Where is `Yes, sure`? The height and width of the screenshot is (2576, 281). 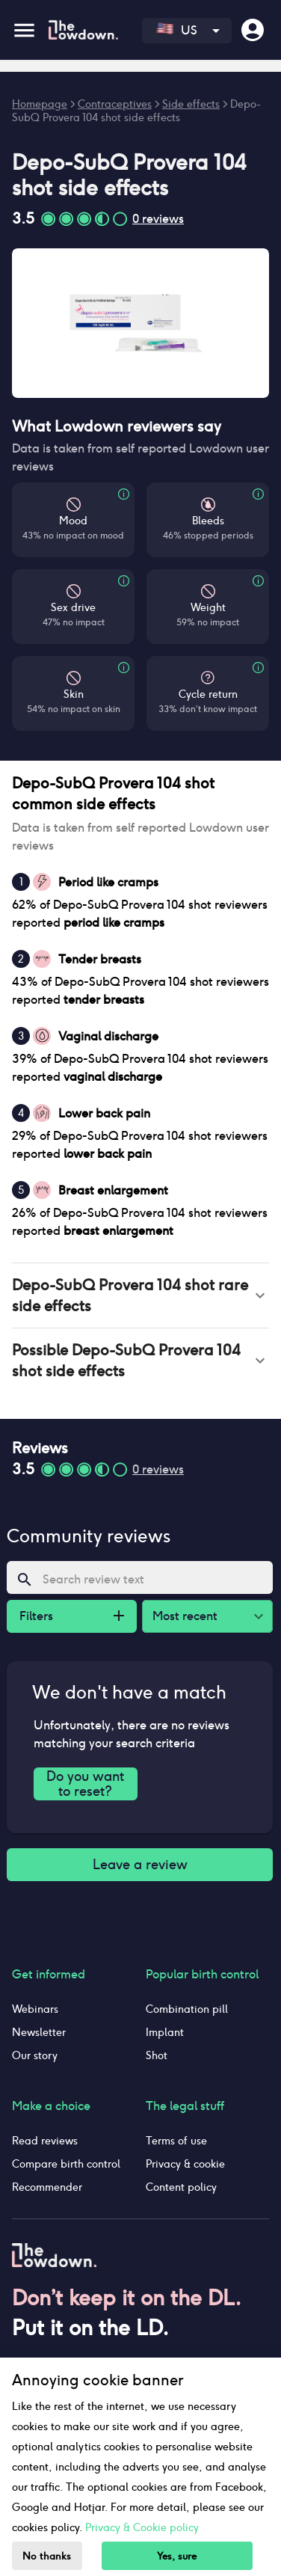
Yes, sure is located at coordinates (177, 2556).